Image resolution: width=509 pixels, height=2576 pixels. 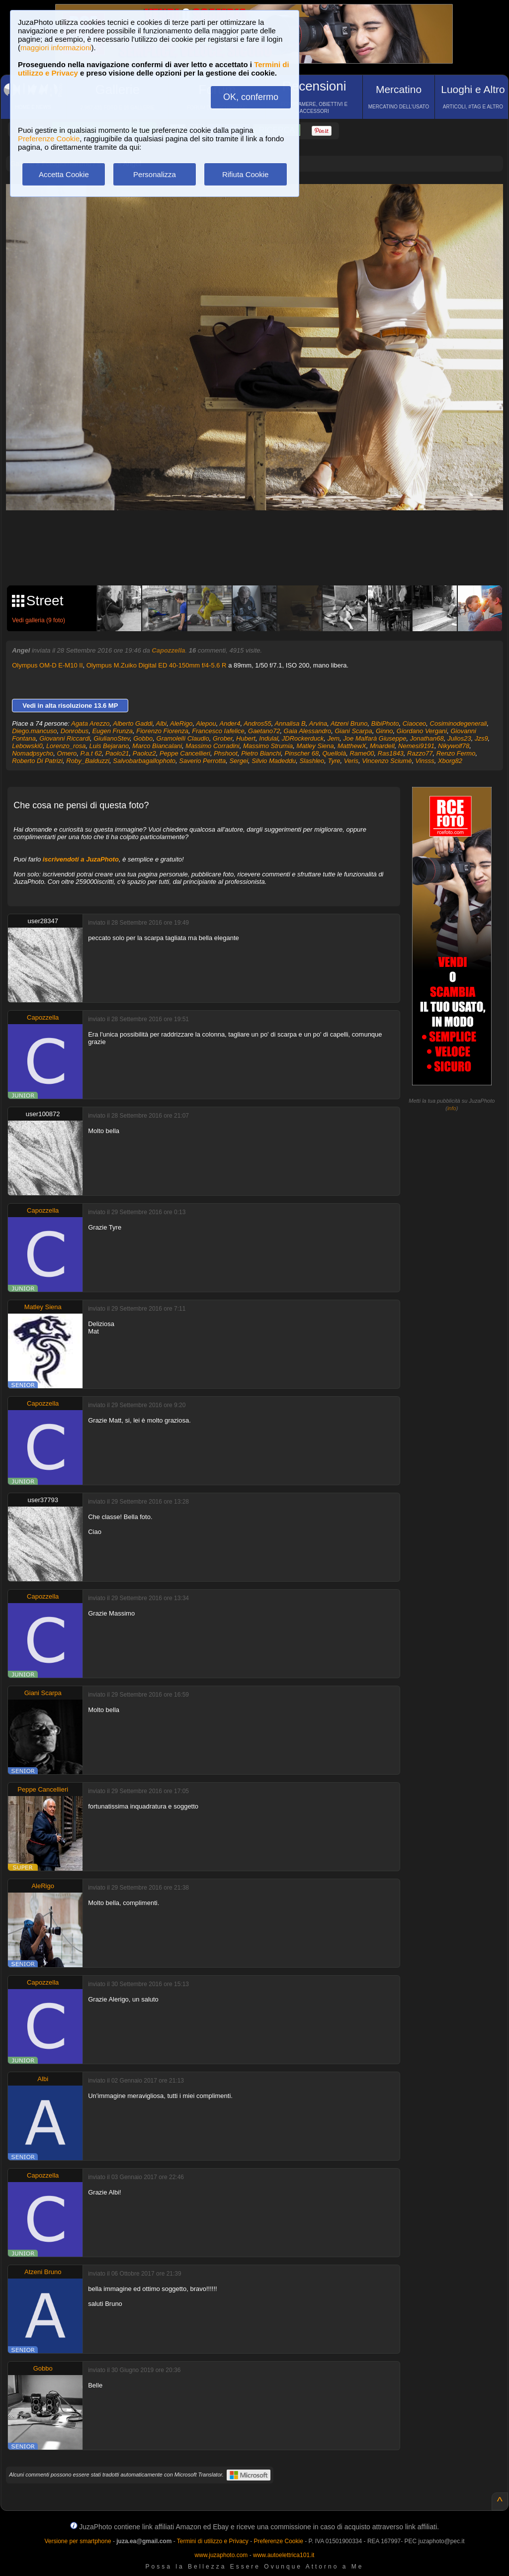 I want to click on Mnardell, so click(x=382, y=746).